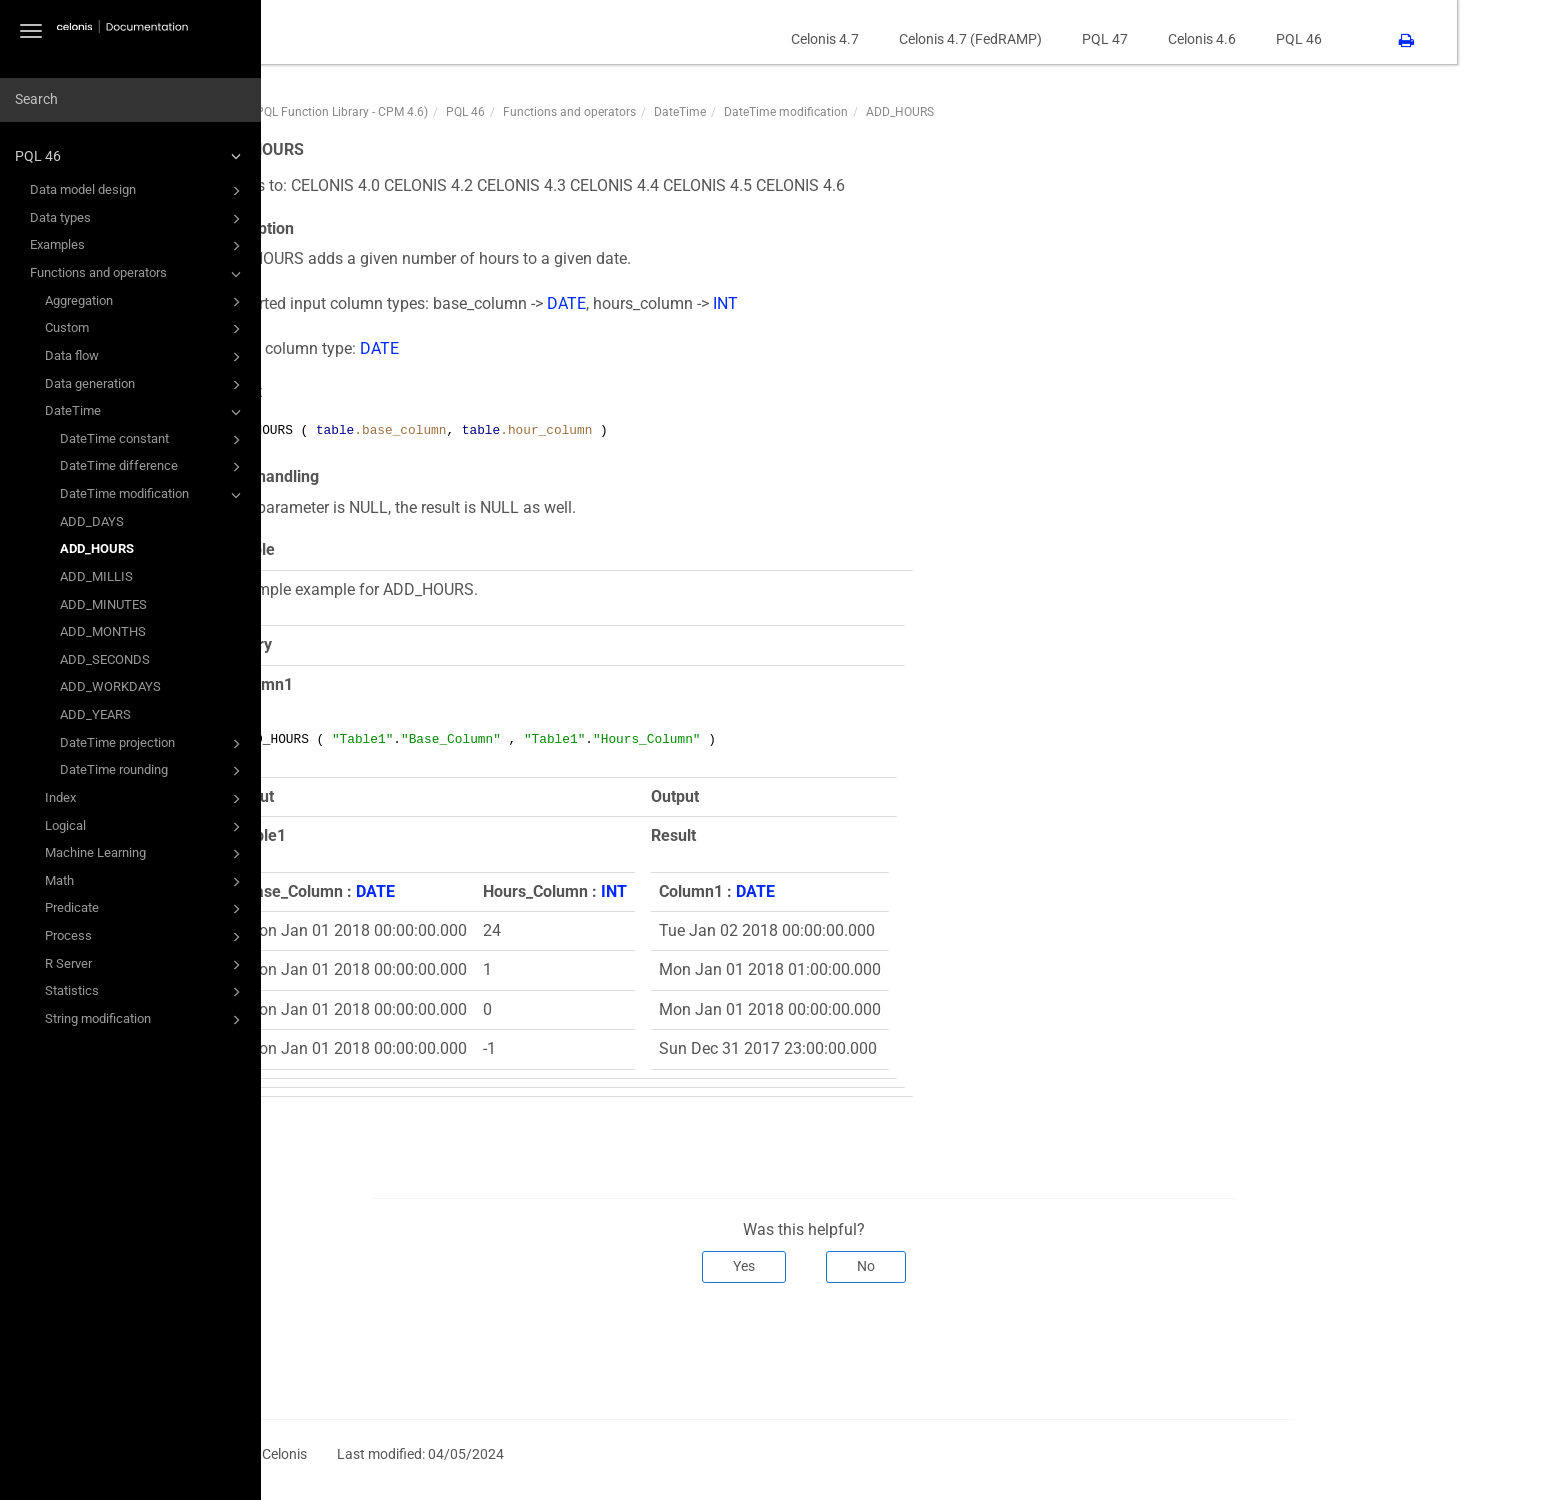 The height and width of the screenshot is (1500, 1568). I want to click on Math, so click(146, 882).